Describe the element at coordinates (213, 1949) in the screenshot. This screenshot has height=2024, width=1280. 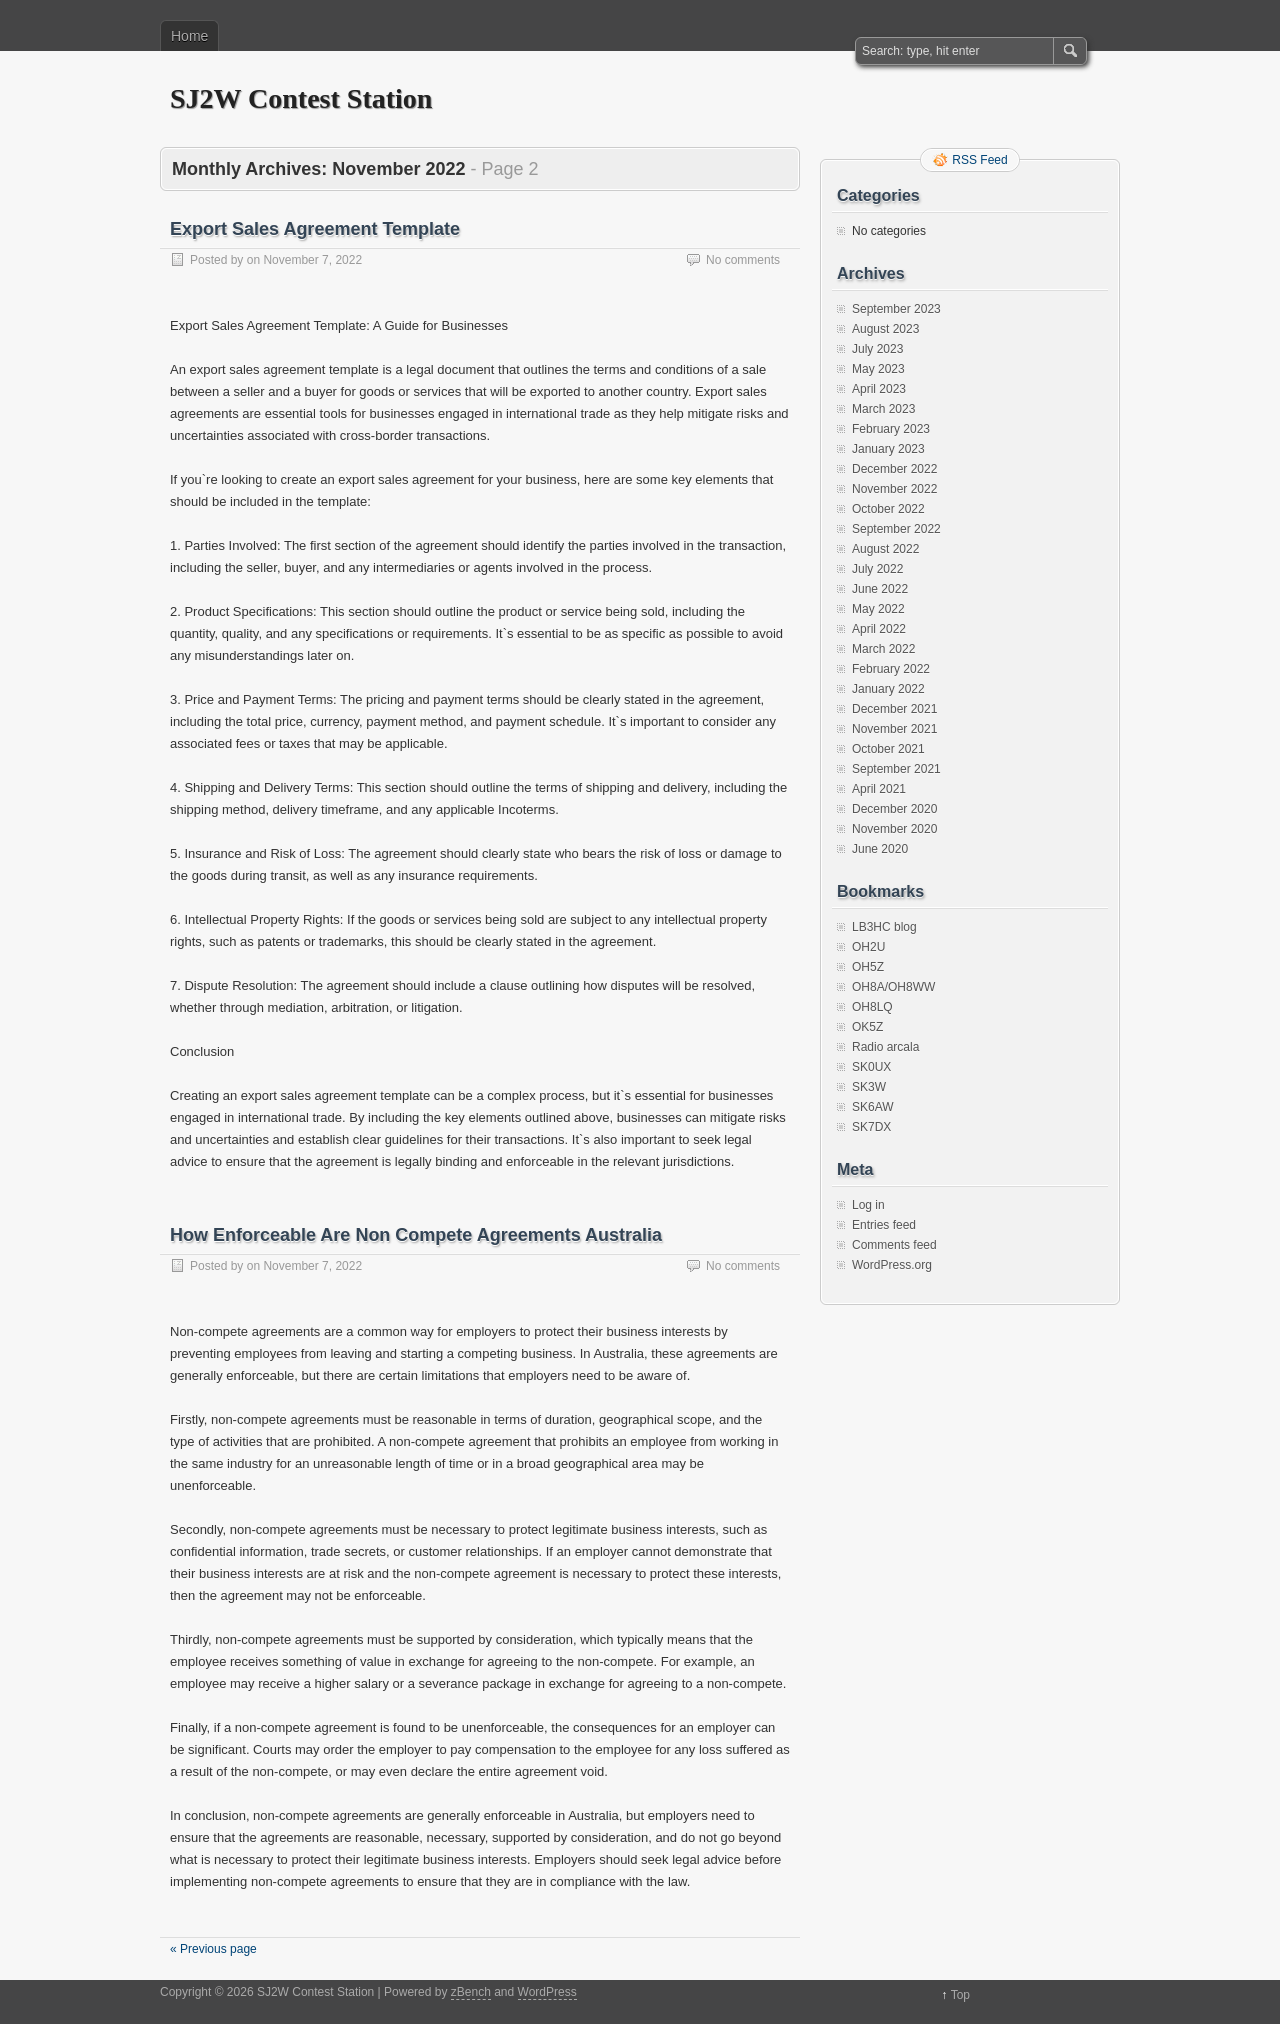
I see `« Previous page` at that location.